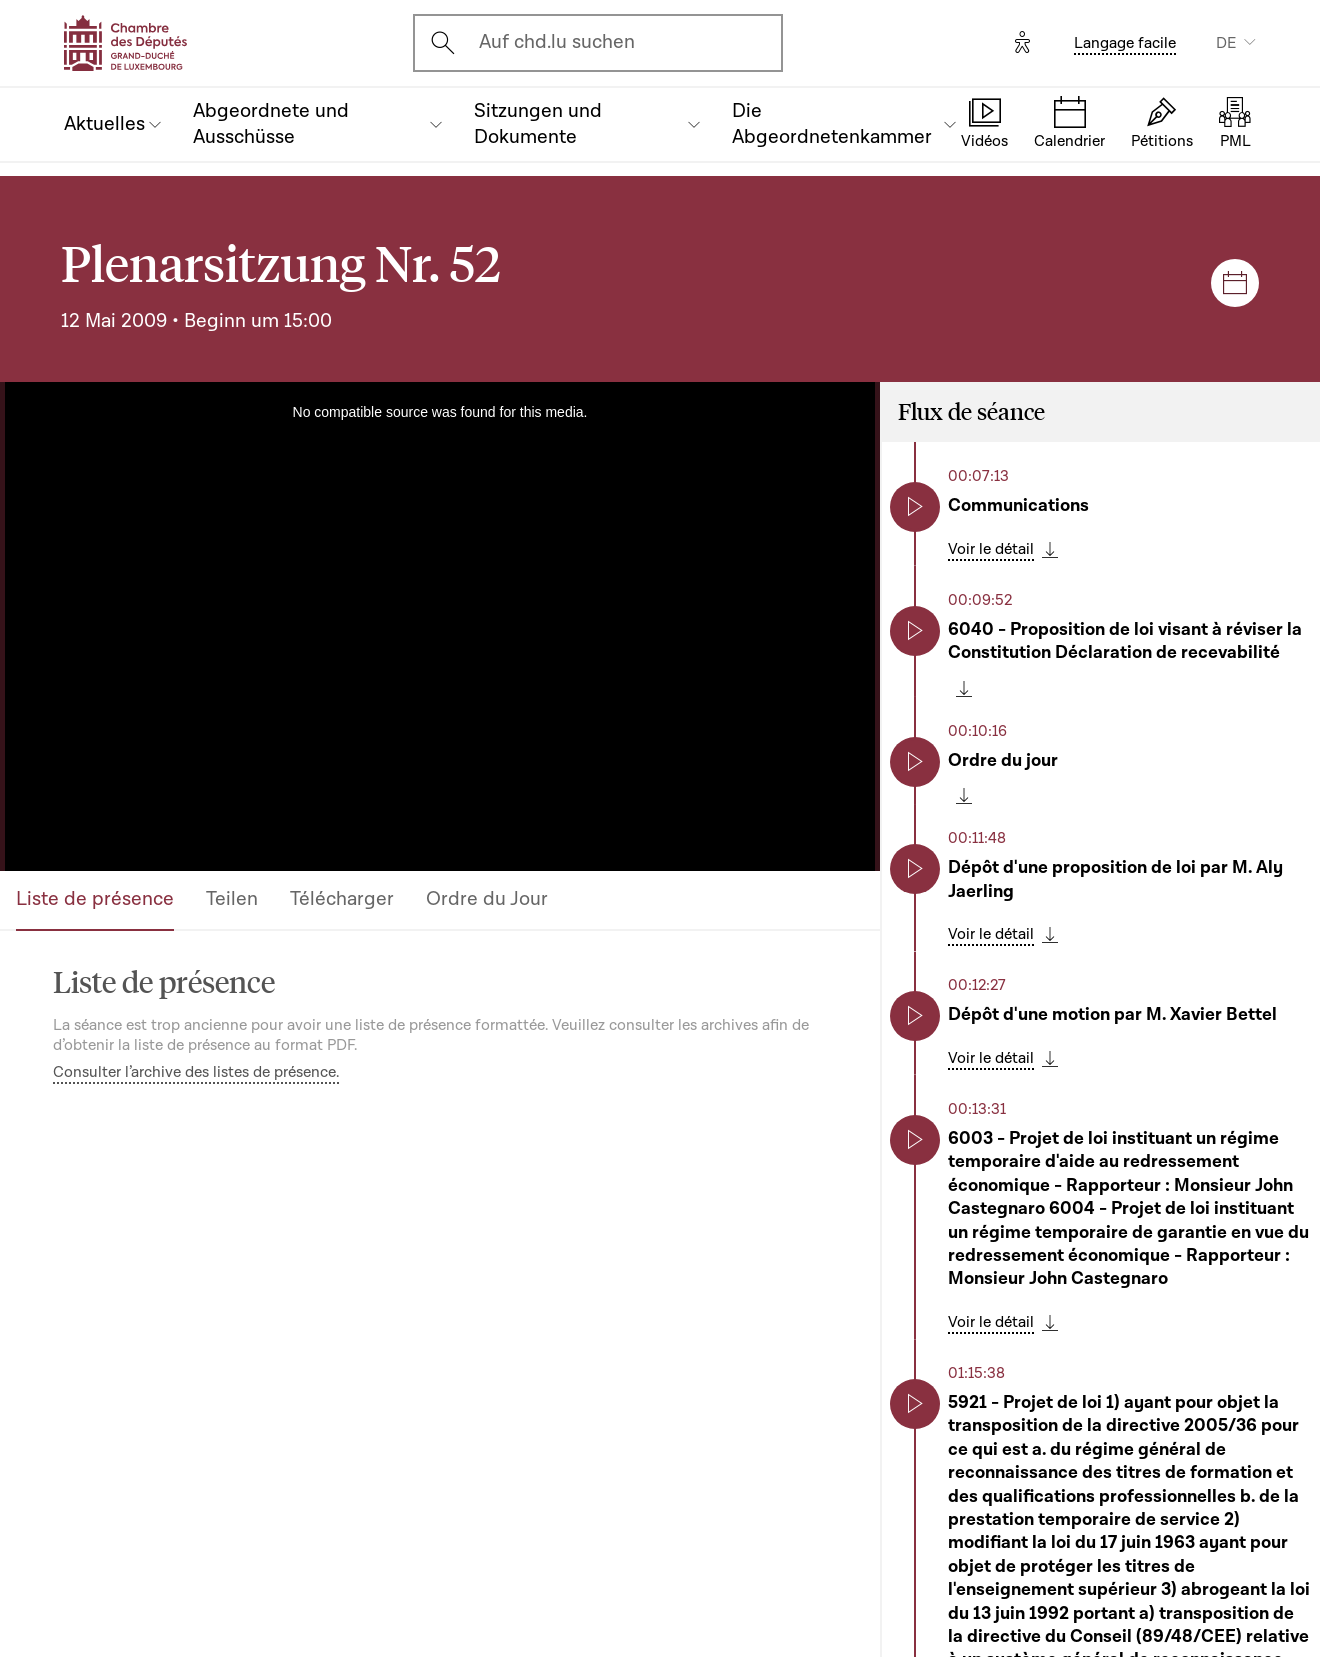 The height and width of the screenshot is (1657, 1320). I want to click on DE, so click(1226, 43).